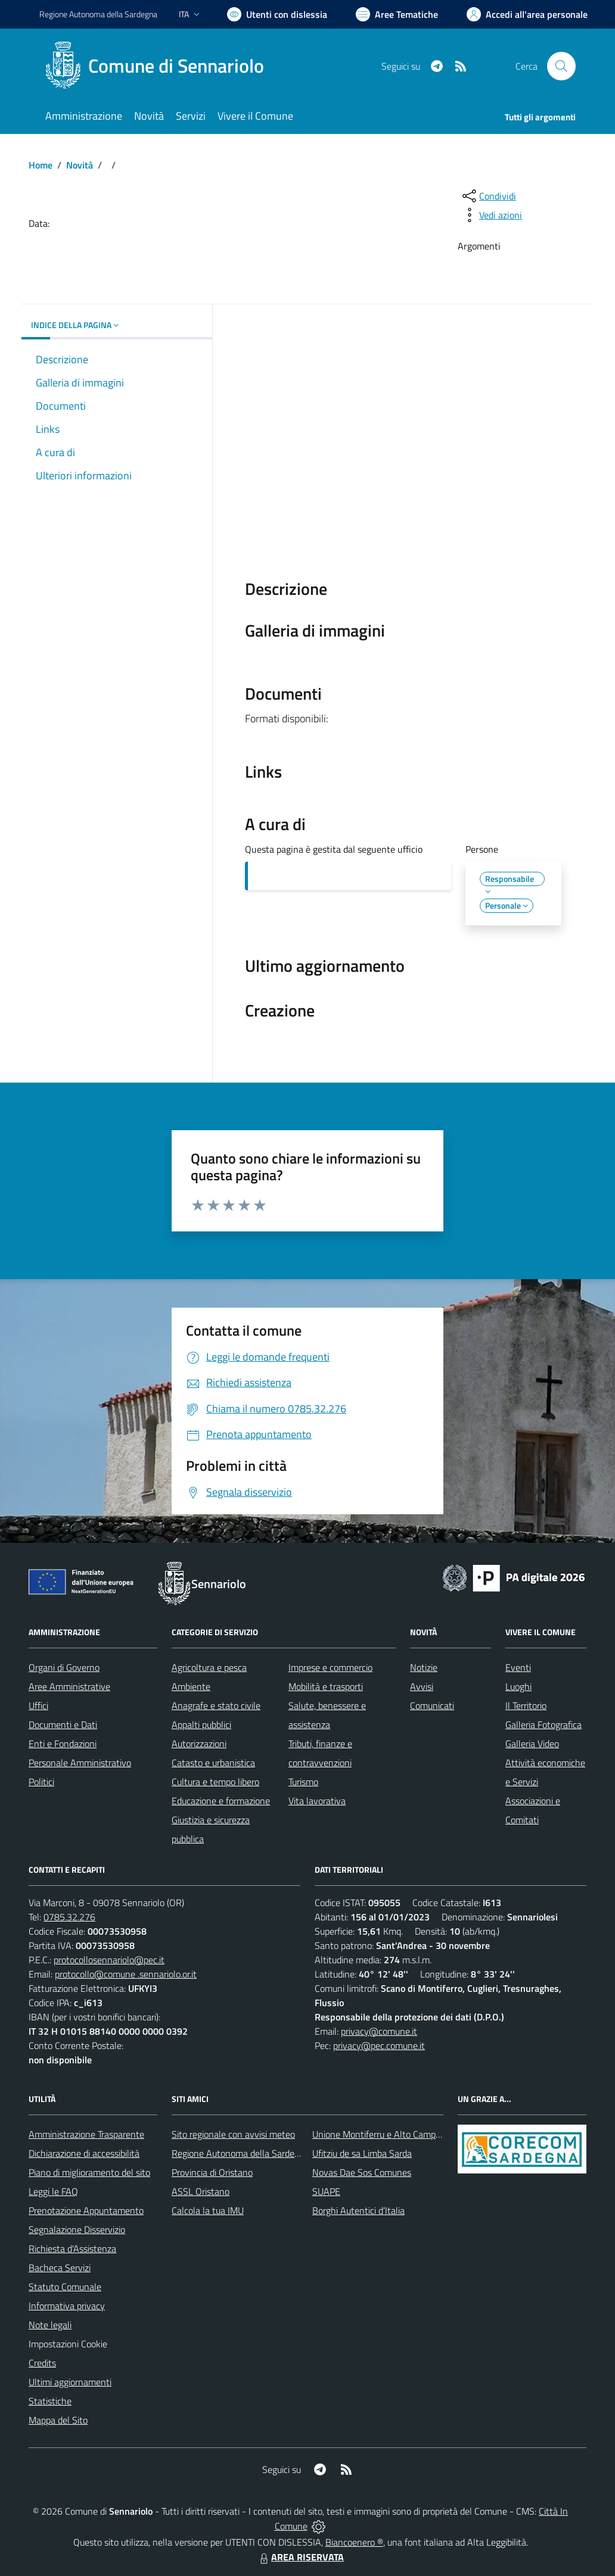 This screenshot has width=615, height=2576. What do you see at coordinates (67, 2306) in the screenshot?
I see `Informativa privacy` at bounding box center [67, 2306].